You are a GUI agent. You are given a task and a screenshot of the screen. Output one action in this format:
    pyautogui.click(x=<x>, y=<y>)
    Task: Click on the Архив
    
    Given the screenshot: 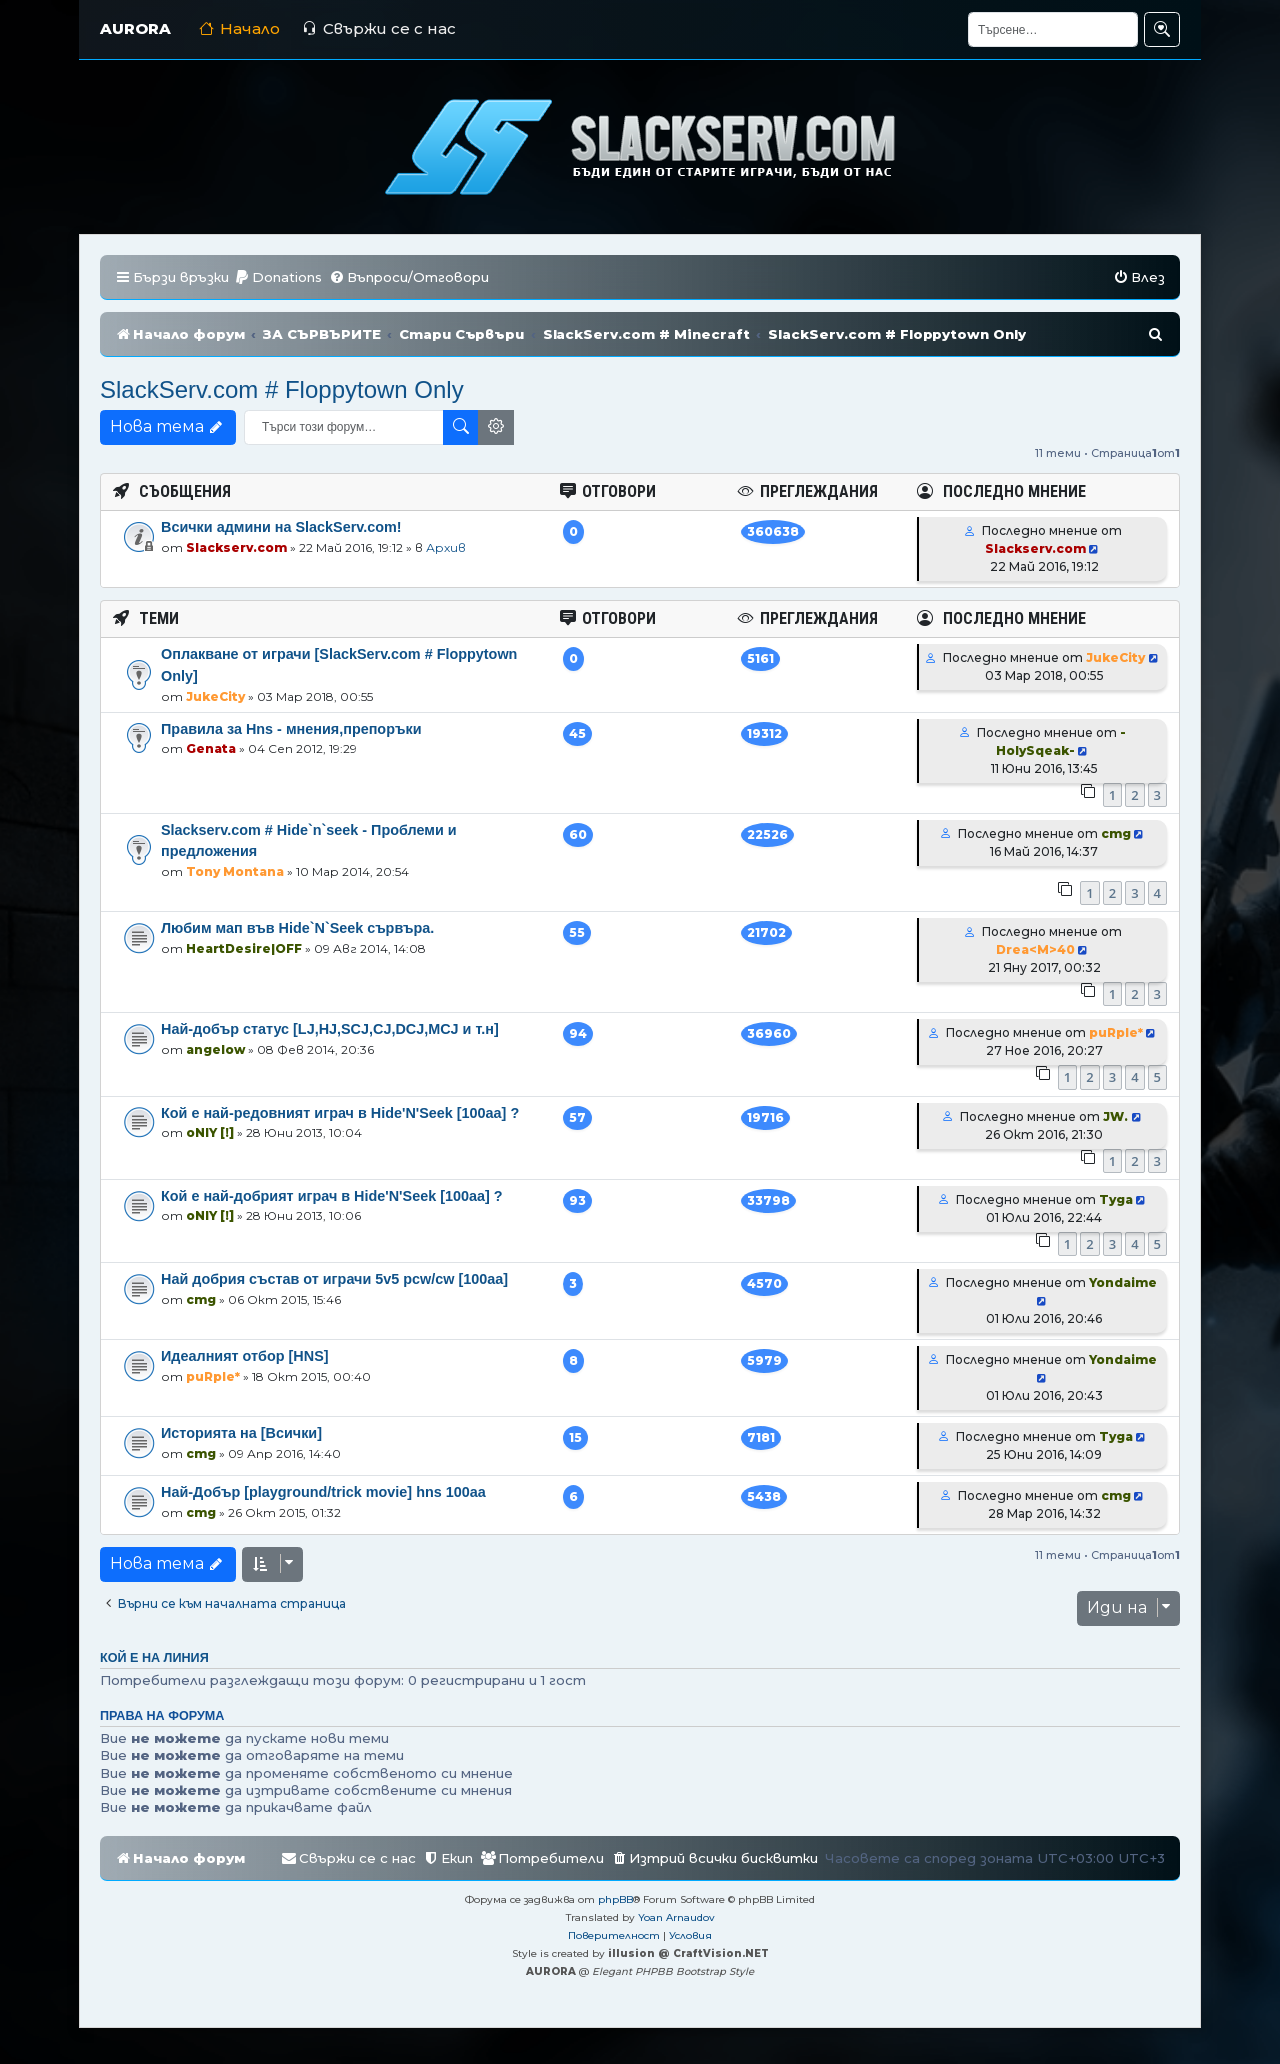 What is the action you would take?
    pyautogui.click(x=446, y=547)
    